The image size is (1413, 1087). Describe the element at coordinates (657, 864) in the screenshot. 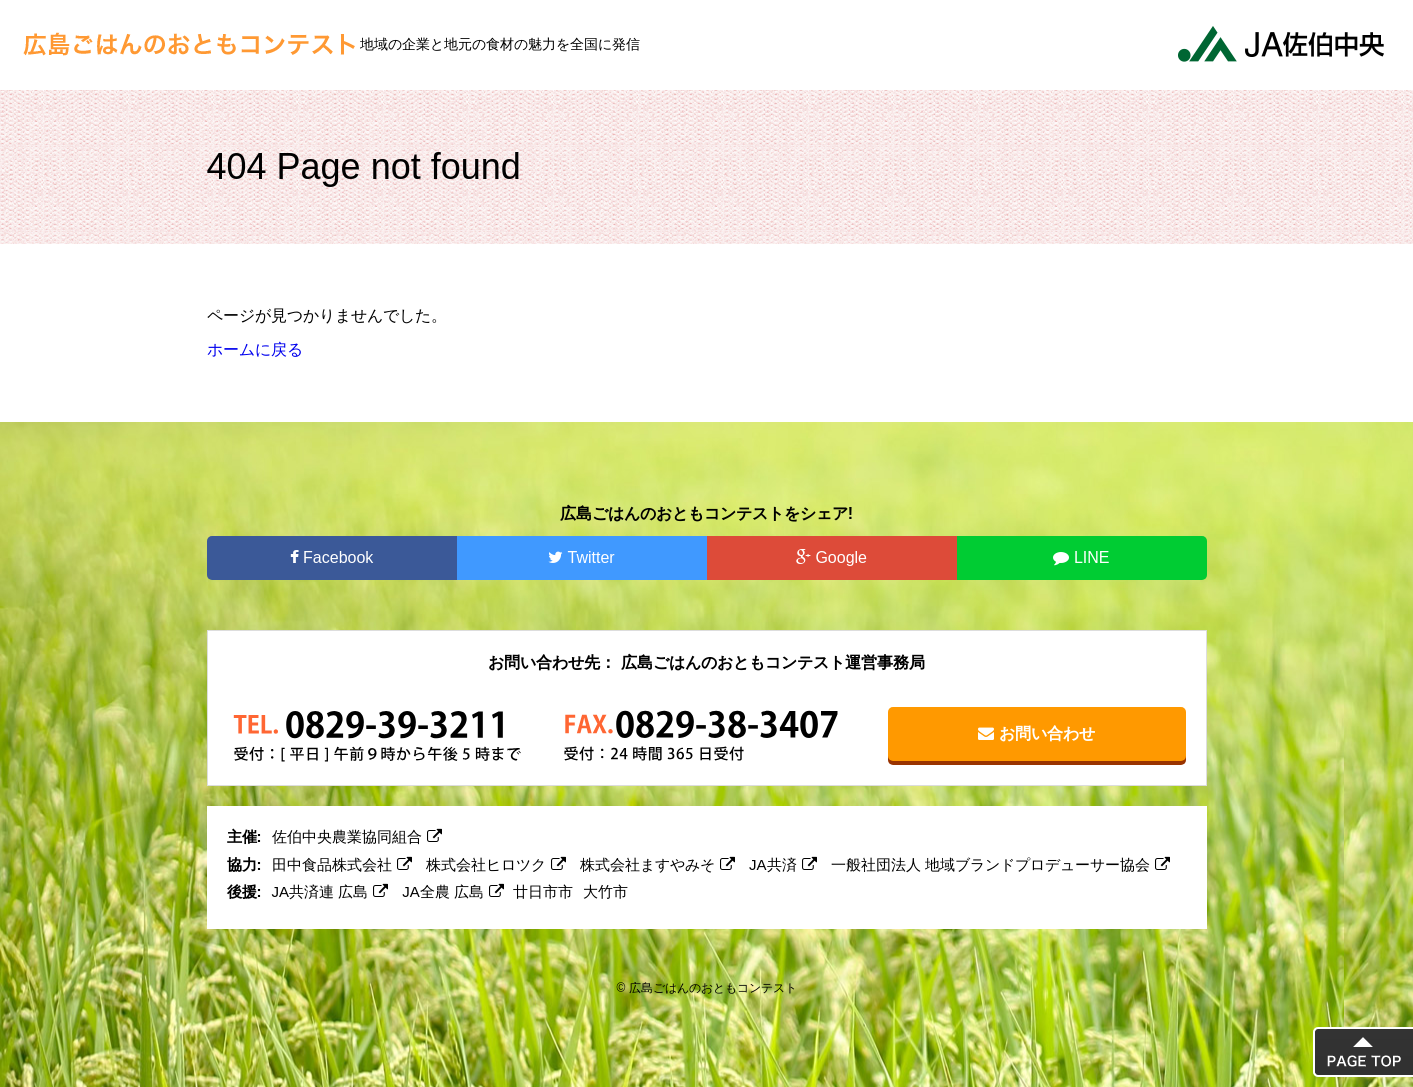

I see `株式会社ますやみそ` at that location.